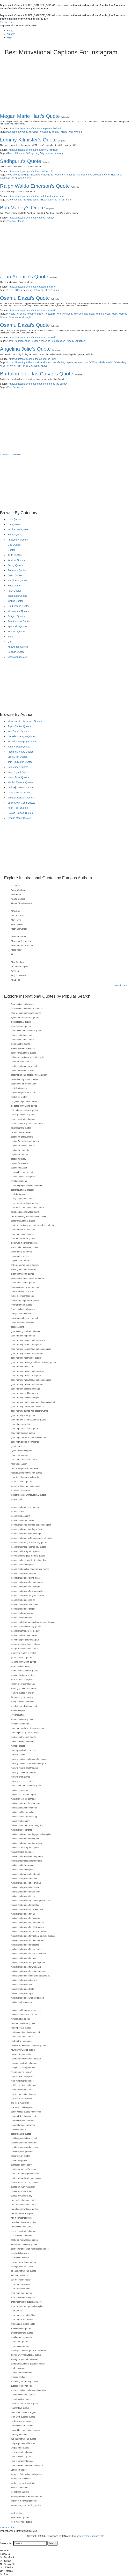 The width and height of the screenshot is (131, 2576). Describe the element at coordinates (21, 797) in the screenshot. I see `Michael Jackson Quotes` at that location.